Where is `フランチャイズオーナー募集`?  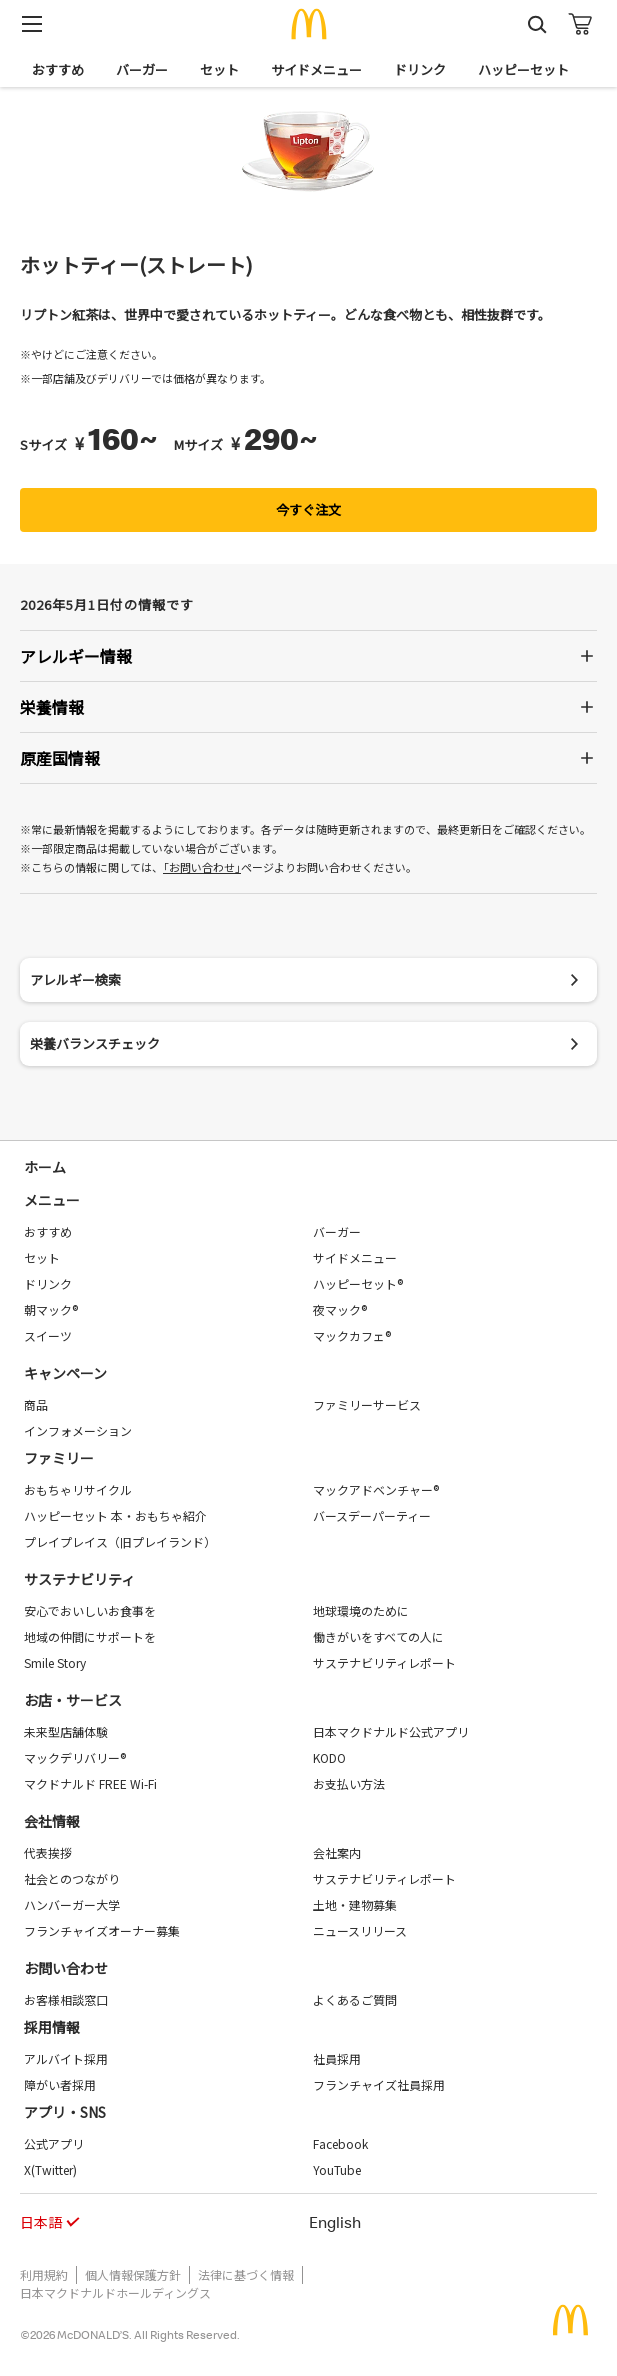
フランチャイズオーナー募集 is located at coordinates (102, 1930).